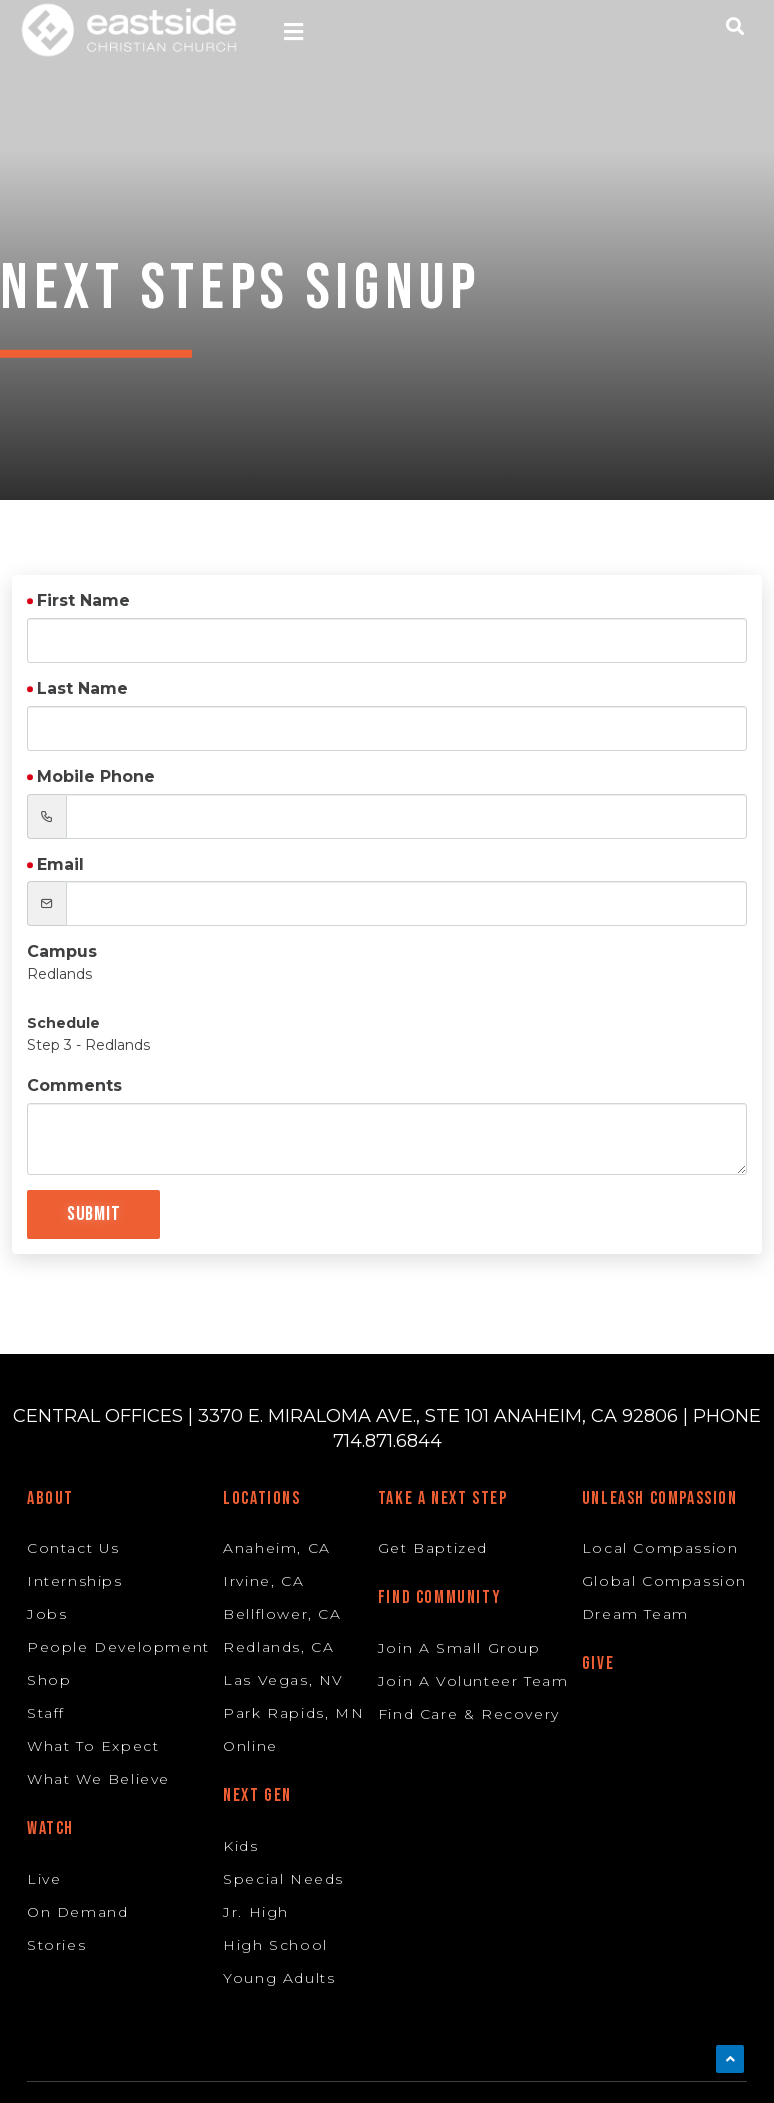  What do you see at coordinates (56, 1945) in the screenshot?
I see `Stories` at bounding box center [56, 1945].